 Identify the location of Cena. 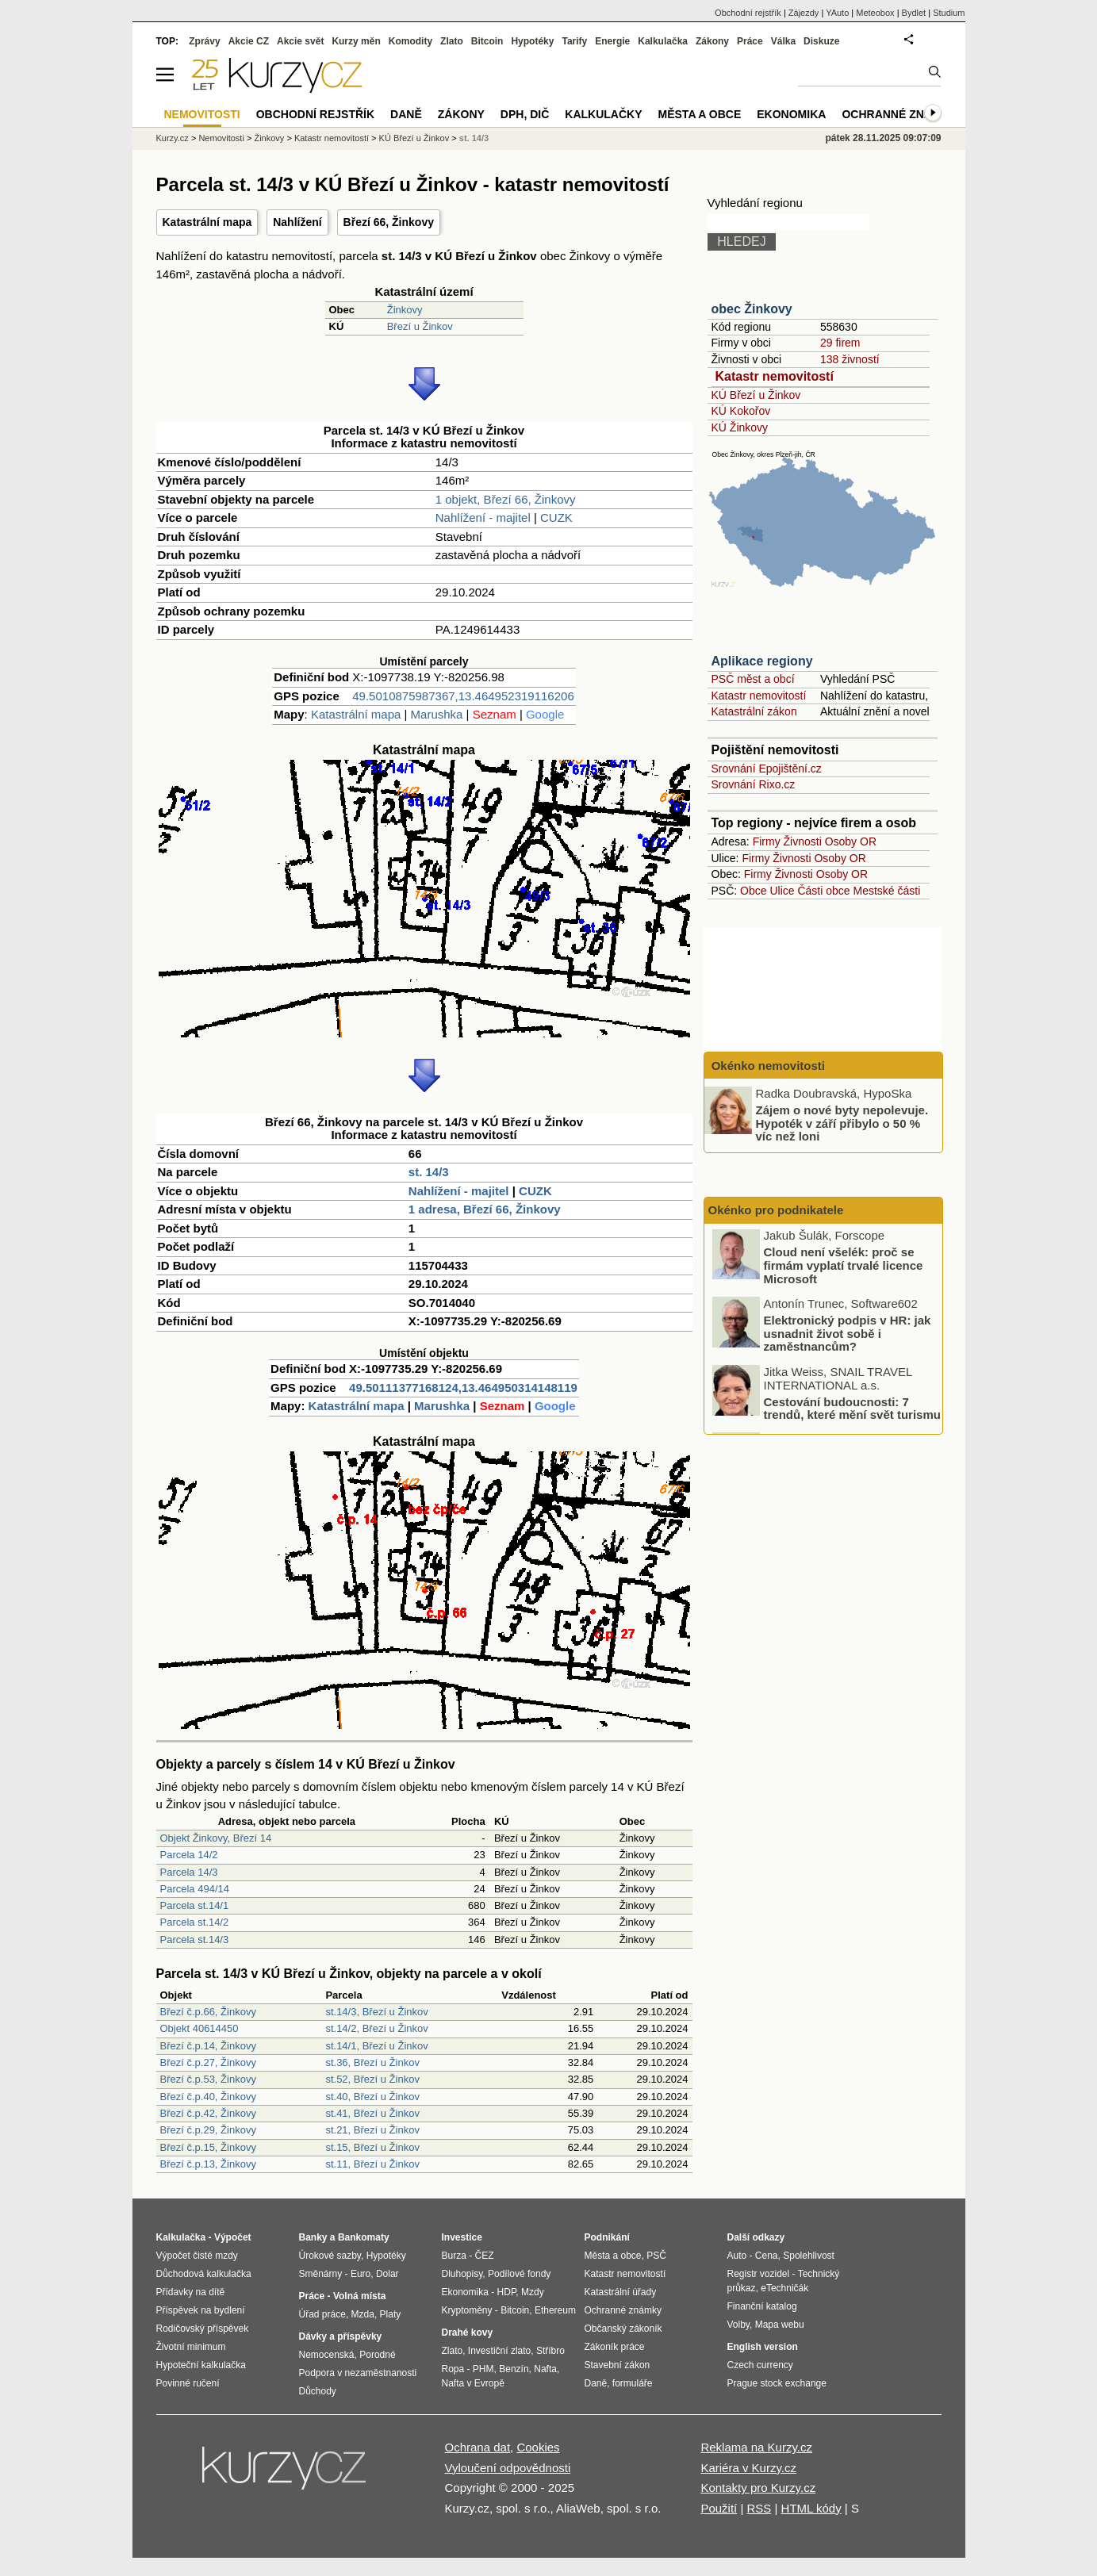
(766, 2255).